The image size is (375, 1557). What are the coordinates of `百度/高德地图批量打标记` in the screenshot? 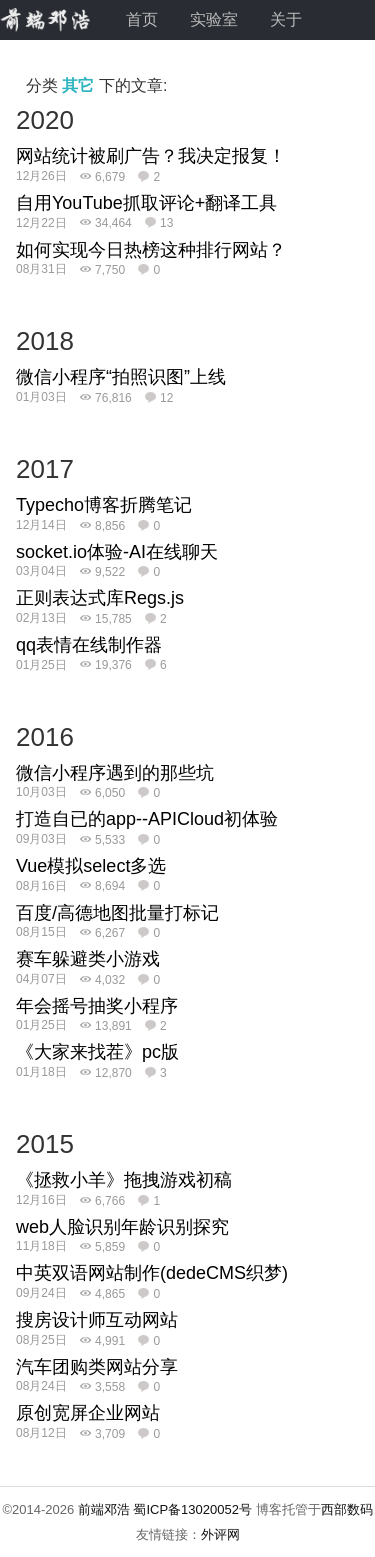 It's located at (117, 913).